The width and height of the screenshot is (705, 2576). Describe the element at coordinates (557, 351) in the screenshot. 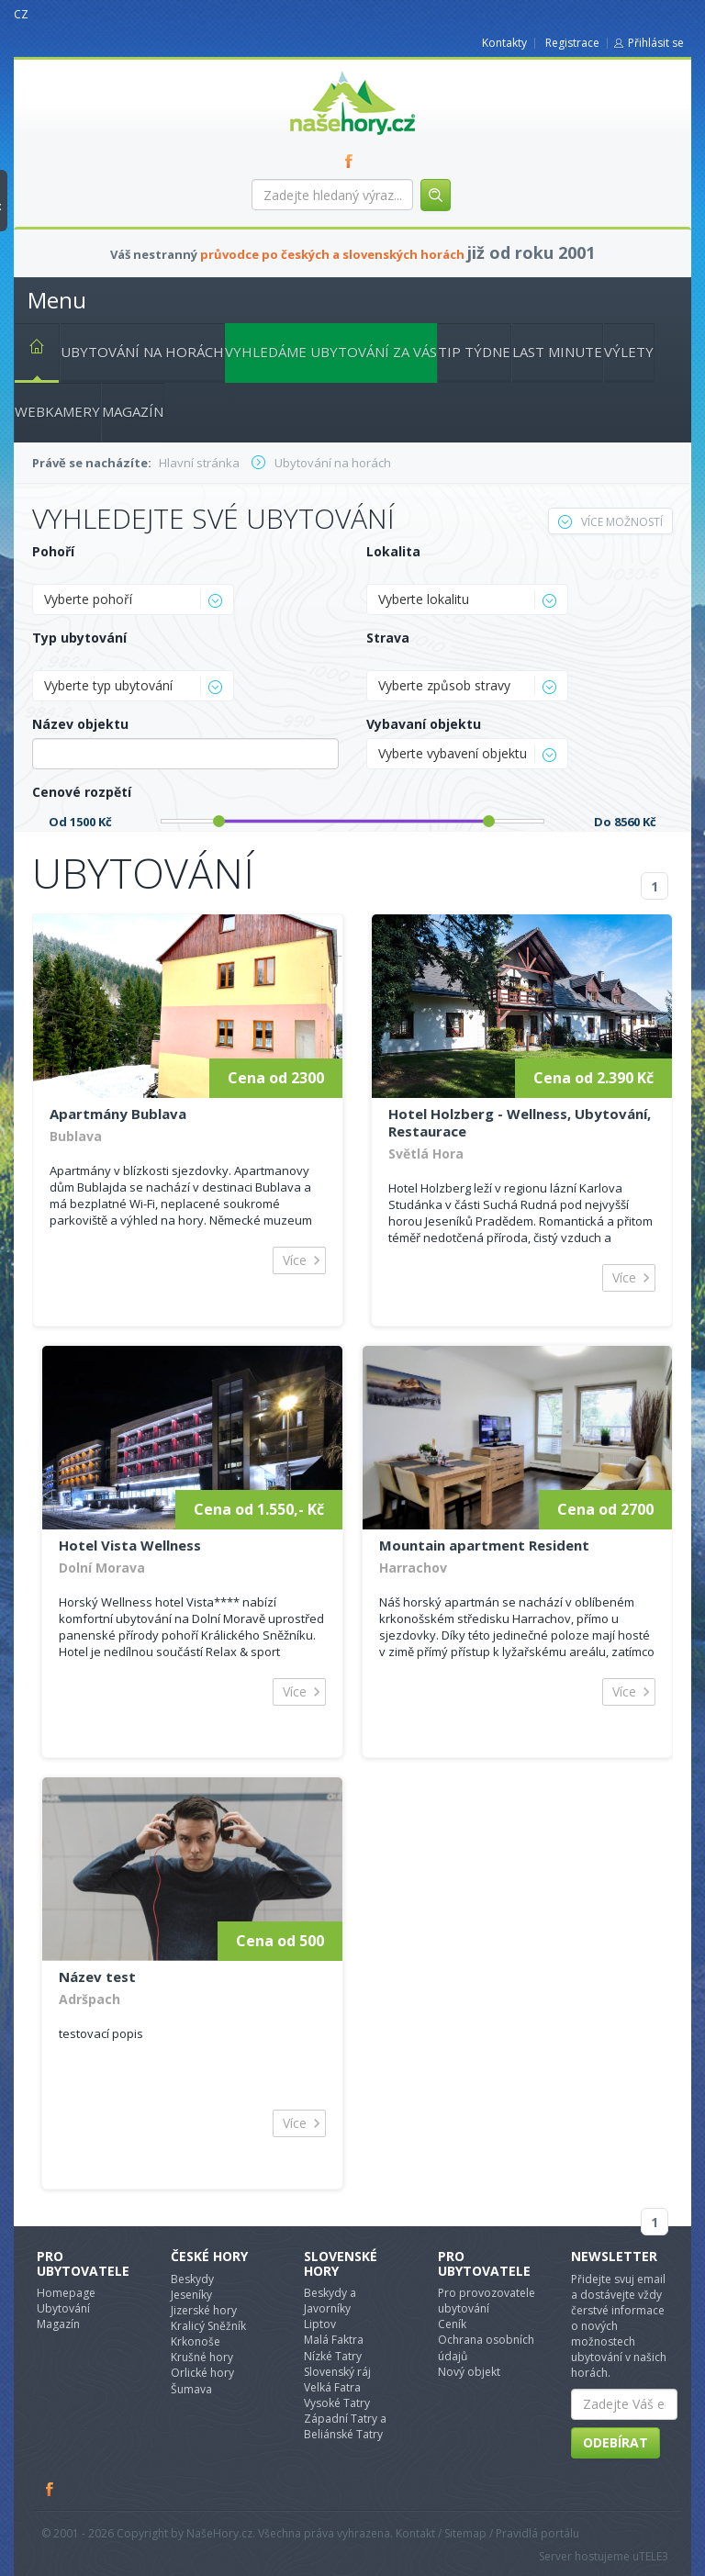

I see `Last minute` at that location.